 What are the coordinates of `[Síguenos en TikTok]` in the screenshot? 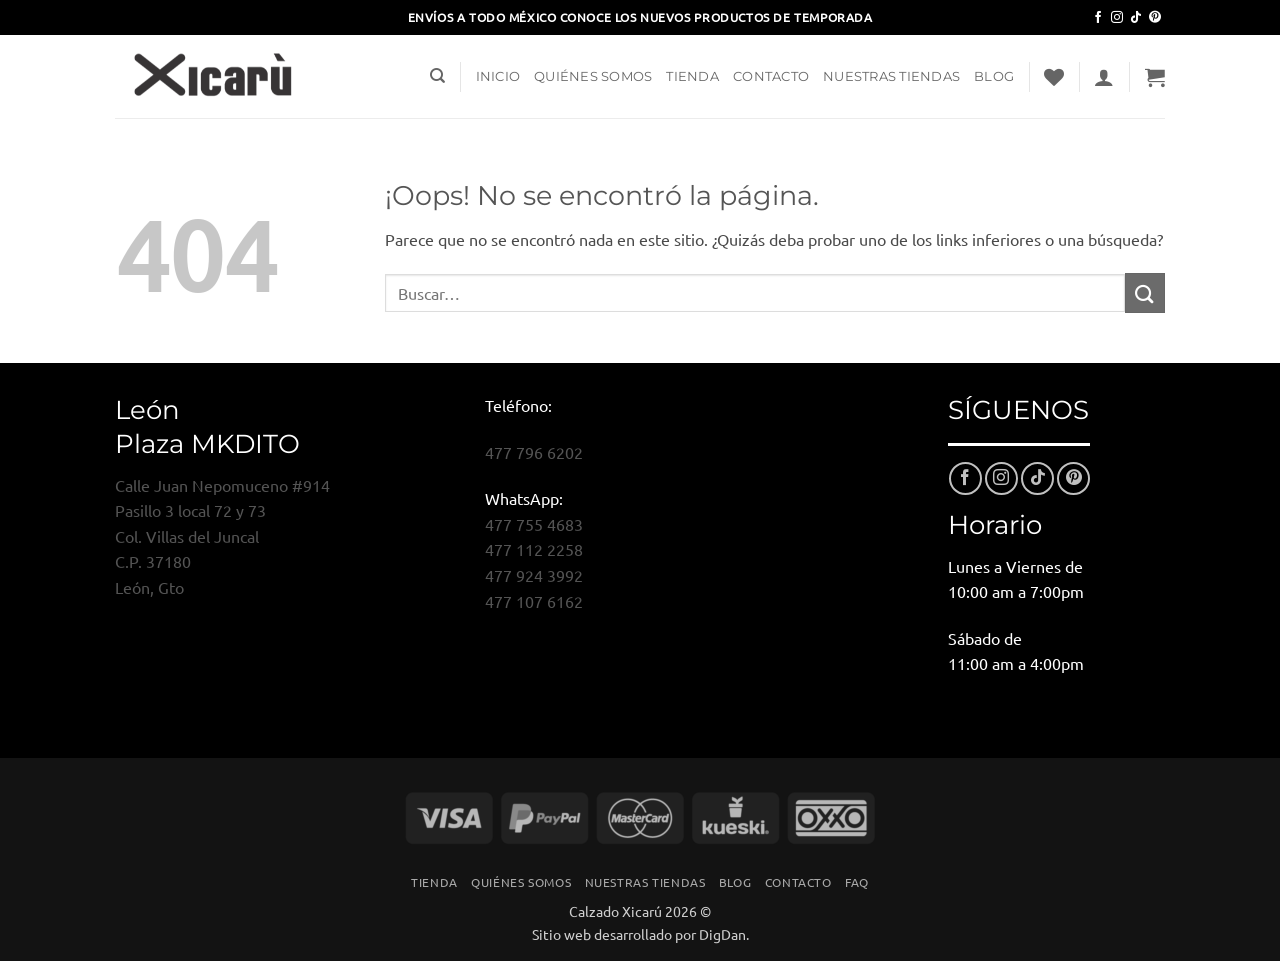 It's located at (1136, 18).